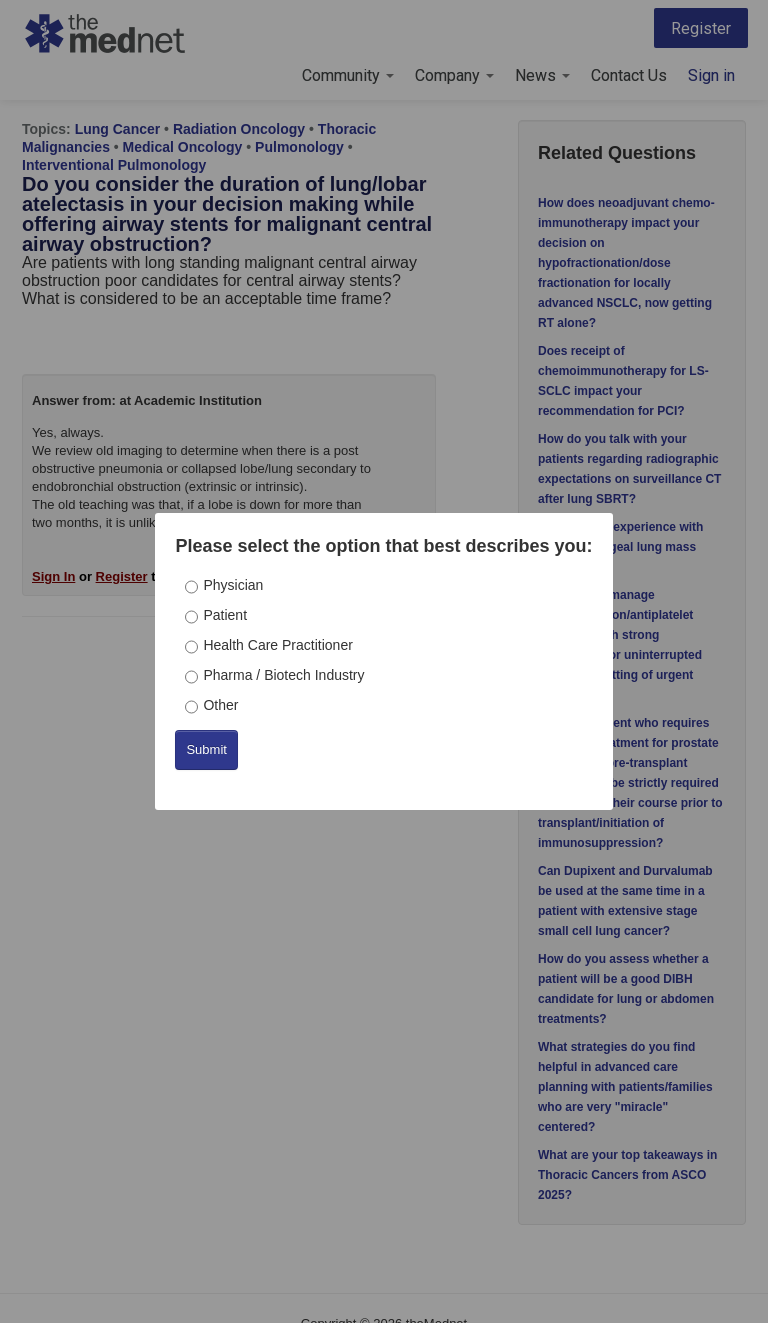 This screenshot has width=768, height=1323. What do you see at coordinates (225, 615) in the screenshot?
I see `Patient` at bounding box center [225, 615].